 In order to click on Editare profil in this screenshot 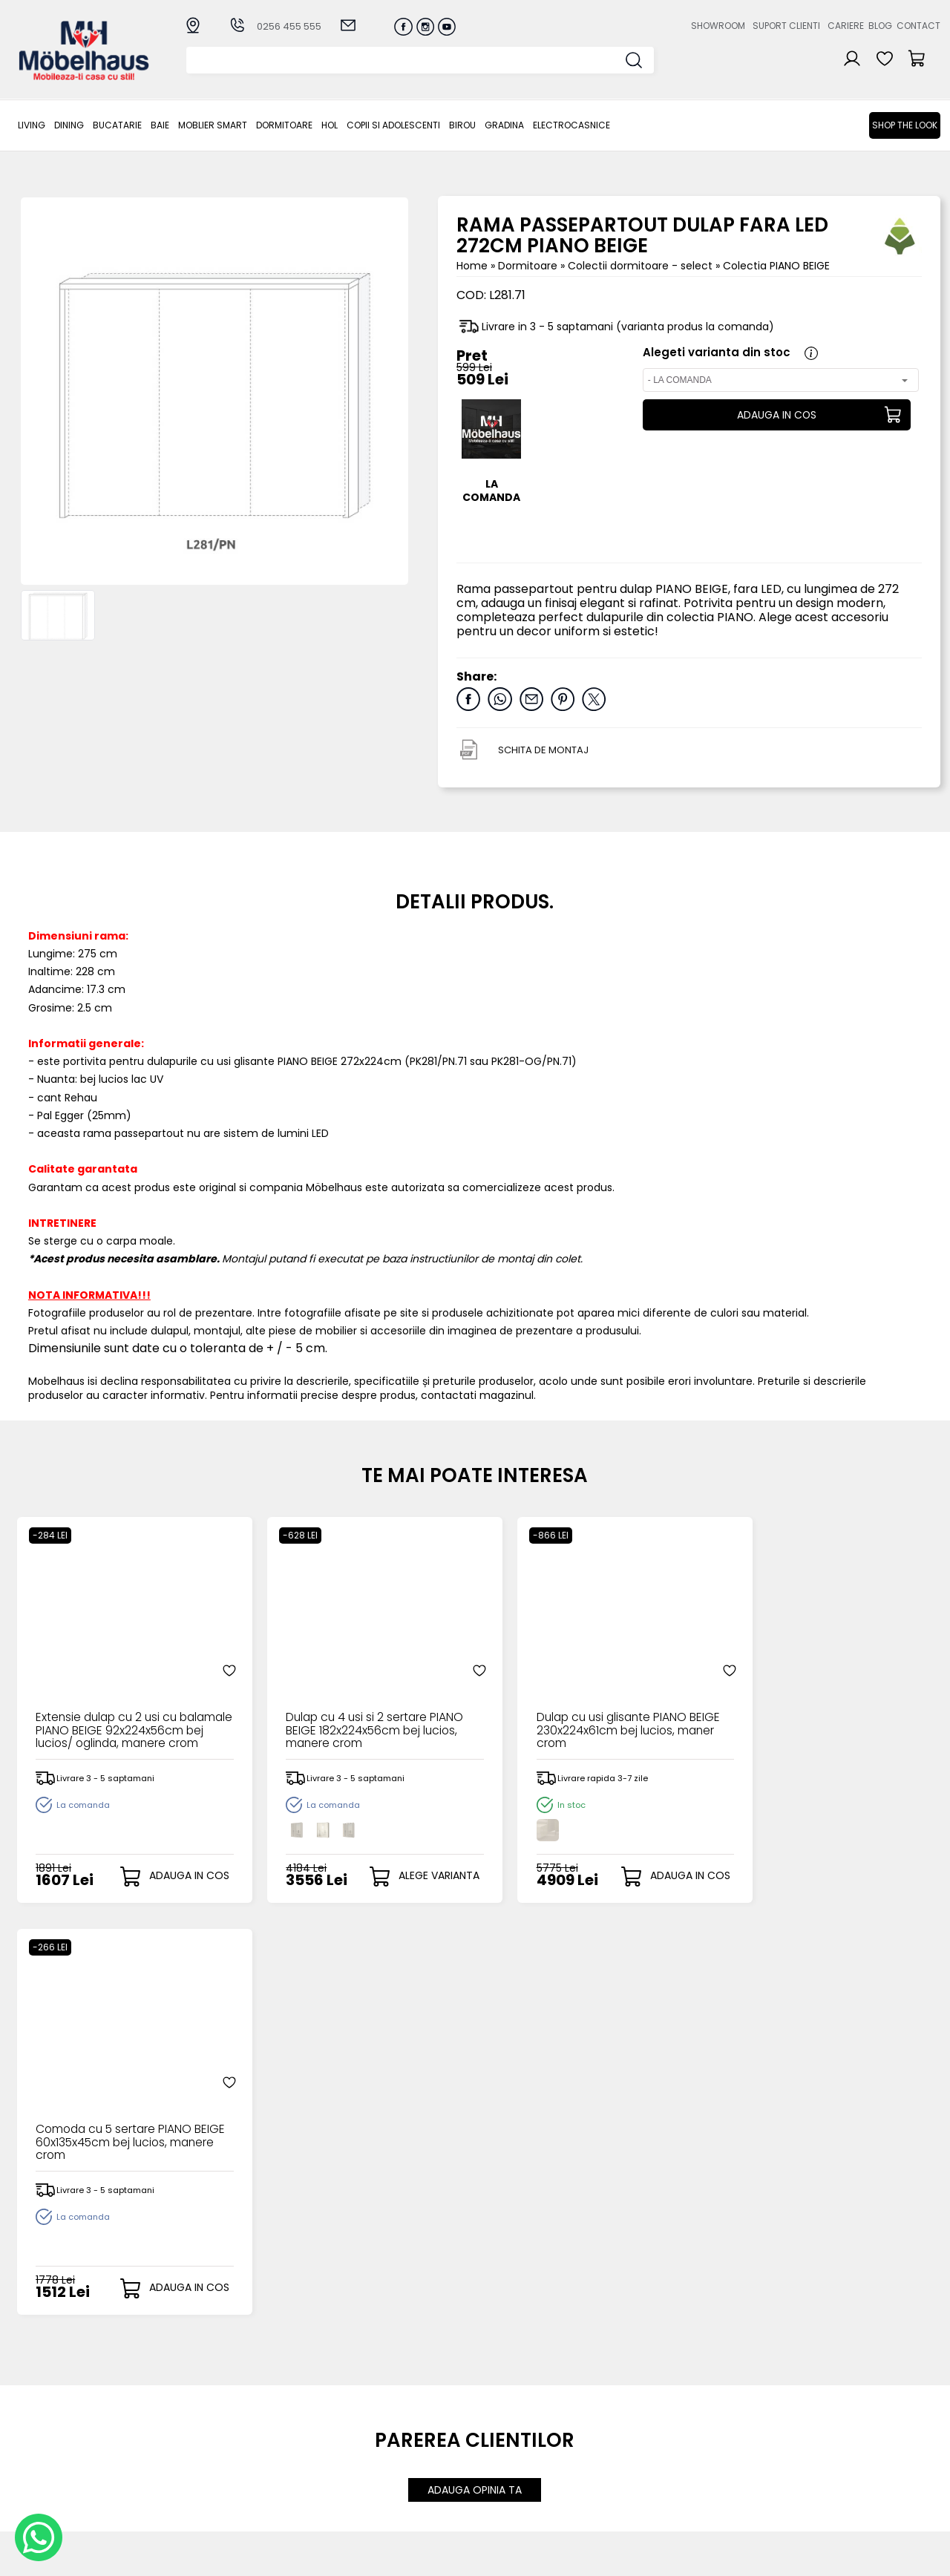, I will do `click(497, 2471)`.